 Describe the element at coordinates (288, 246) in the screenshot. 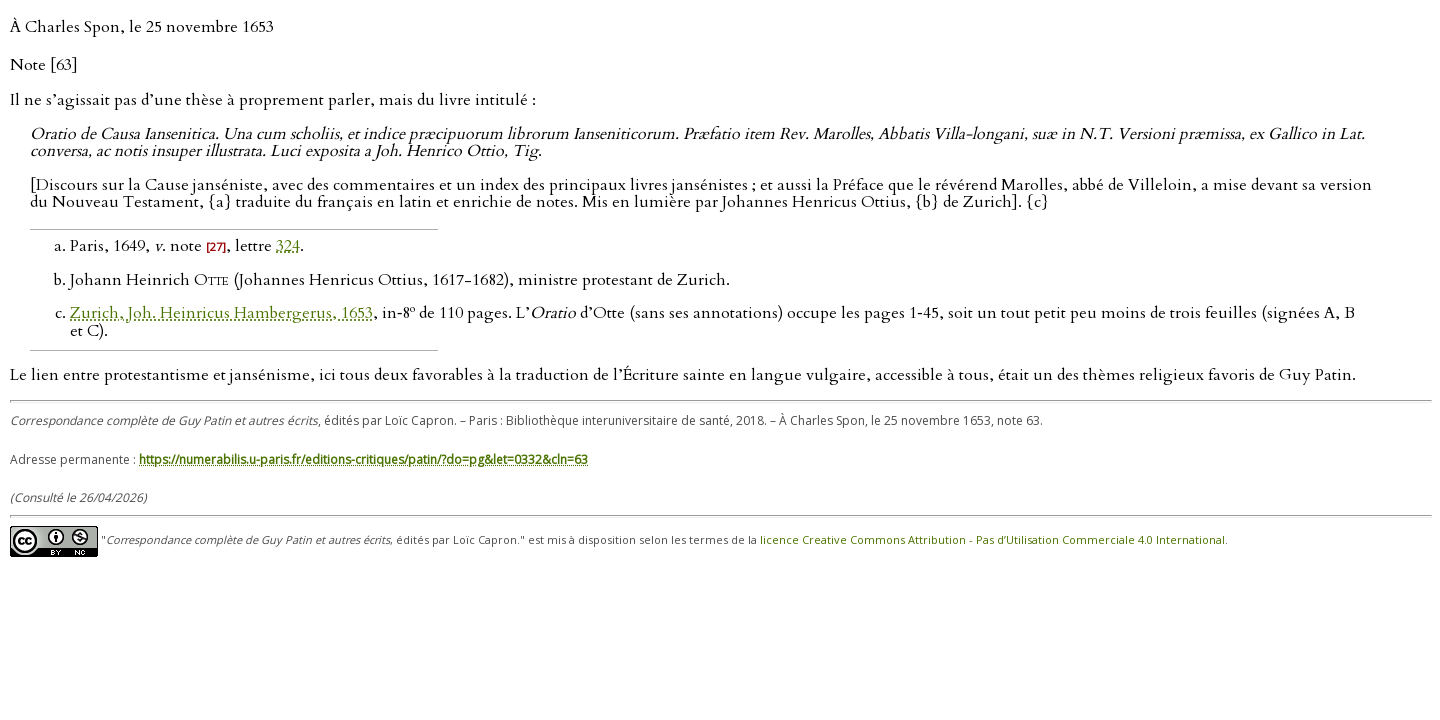

I see `324` at that location.